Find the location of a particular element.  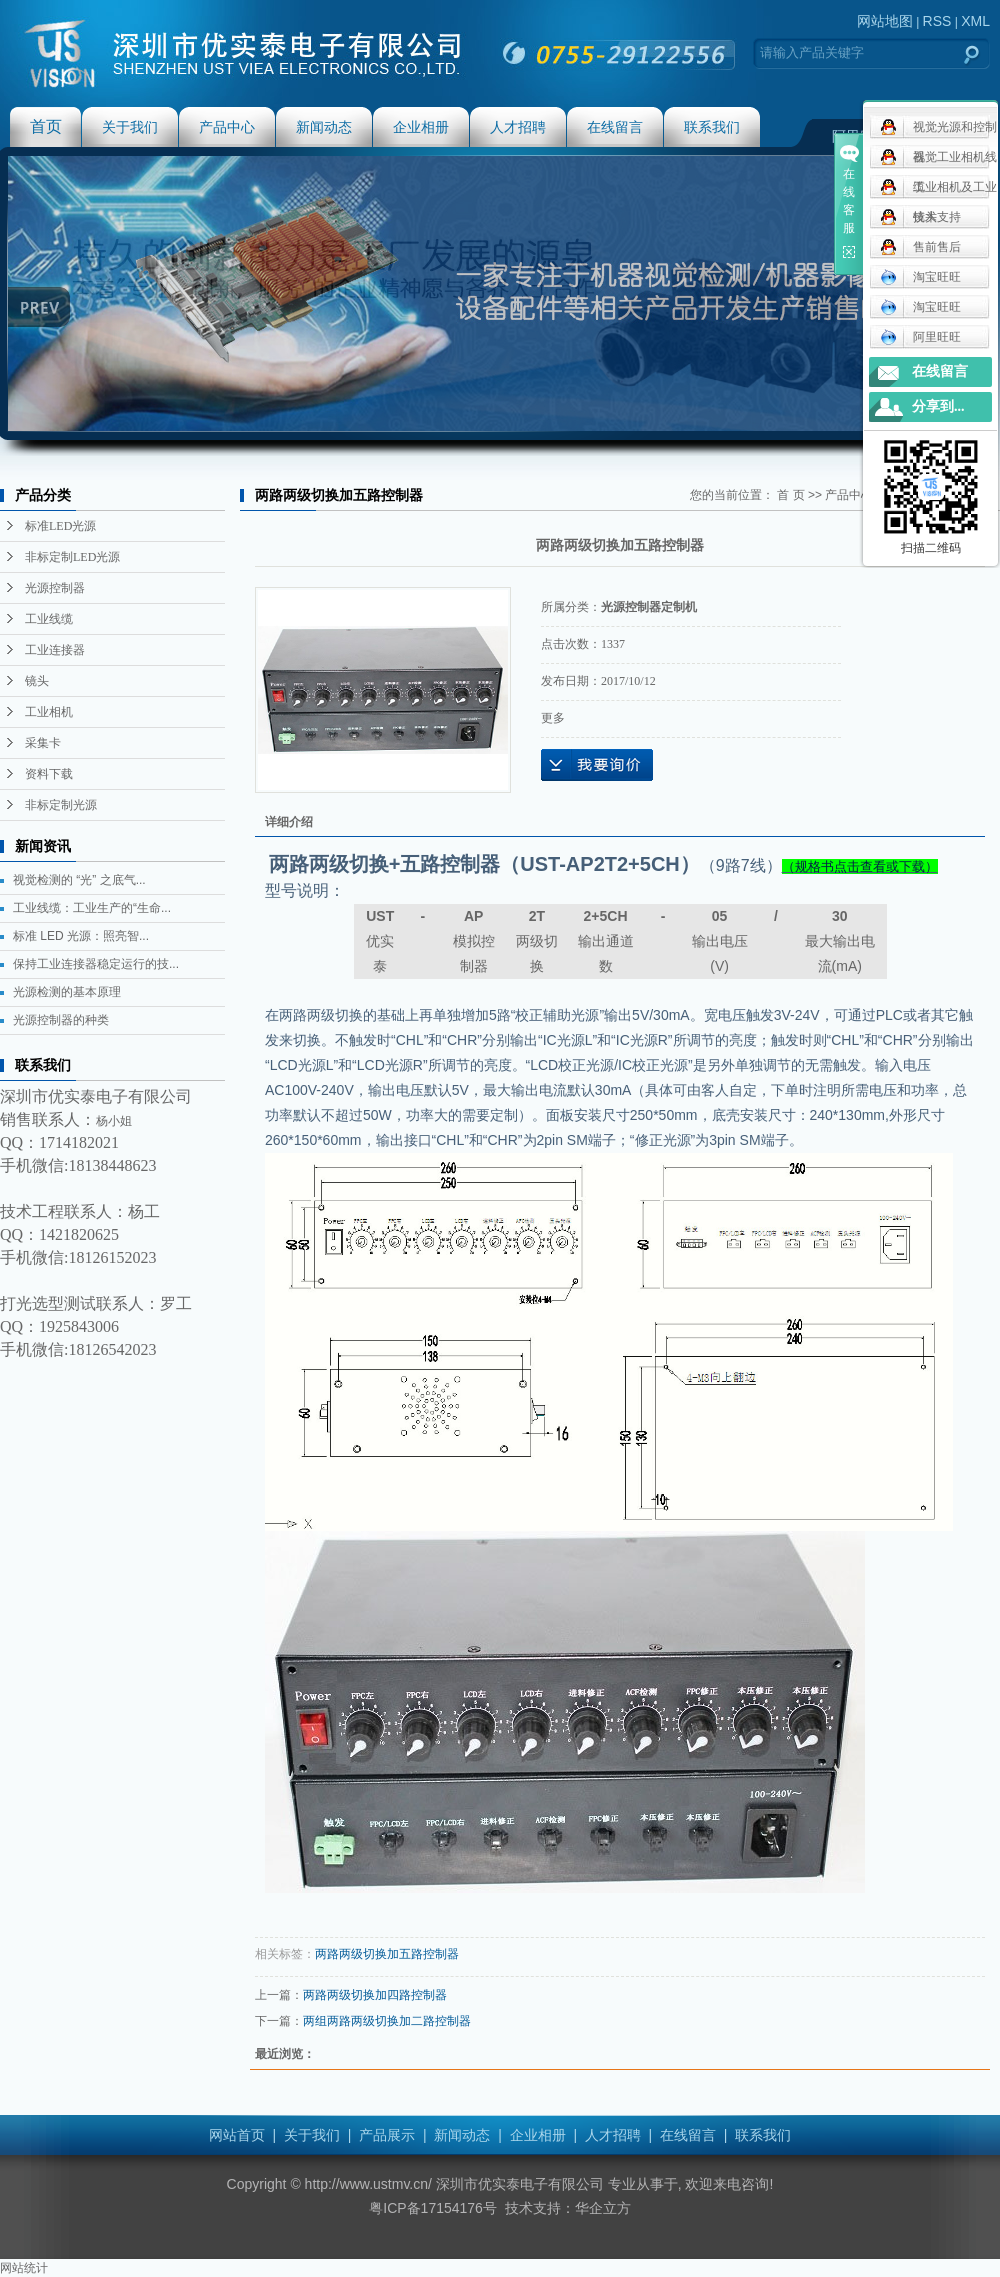

RSS is located at coordinates (937, 21).